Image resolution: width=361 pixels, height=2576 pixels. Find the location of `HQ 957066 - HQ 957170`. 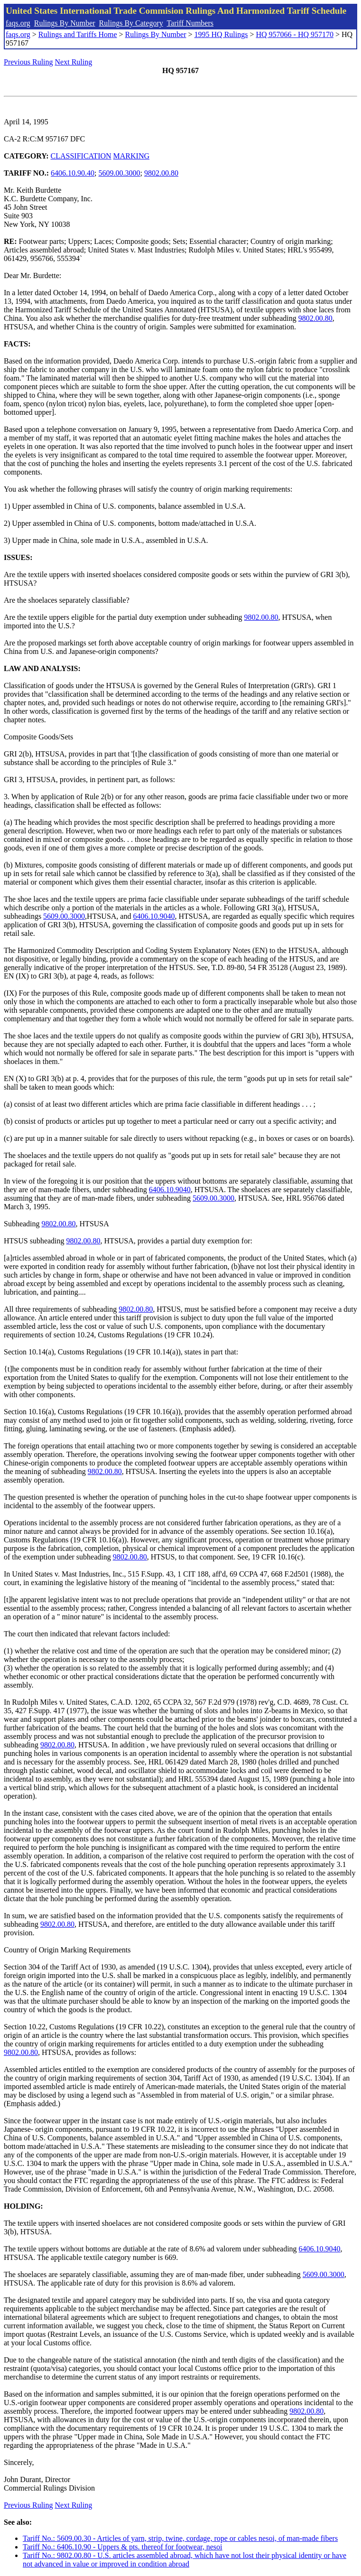

HQ 957066 - HQ 957170 is located at coordinates (294, 34).